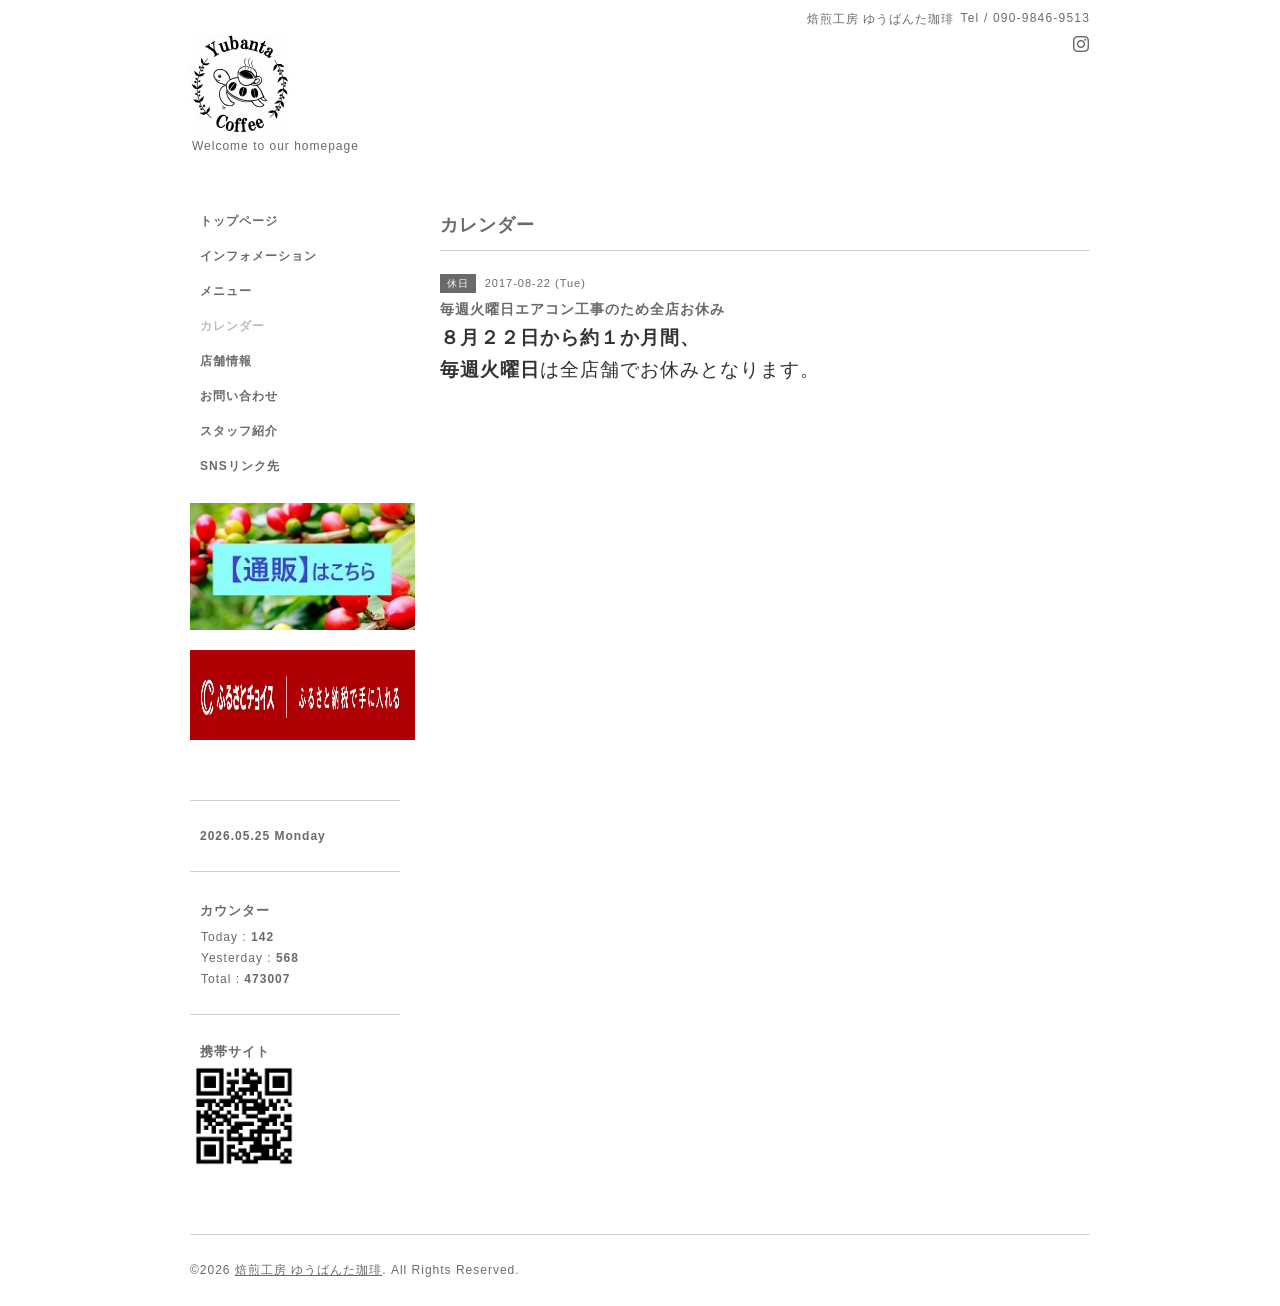 The width and height of the screenshot is (1280, 1306). I want to click on メニュー, so click(226, 291).